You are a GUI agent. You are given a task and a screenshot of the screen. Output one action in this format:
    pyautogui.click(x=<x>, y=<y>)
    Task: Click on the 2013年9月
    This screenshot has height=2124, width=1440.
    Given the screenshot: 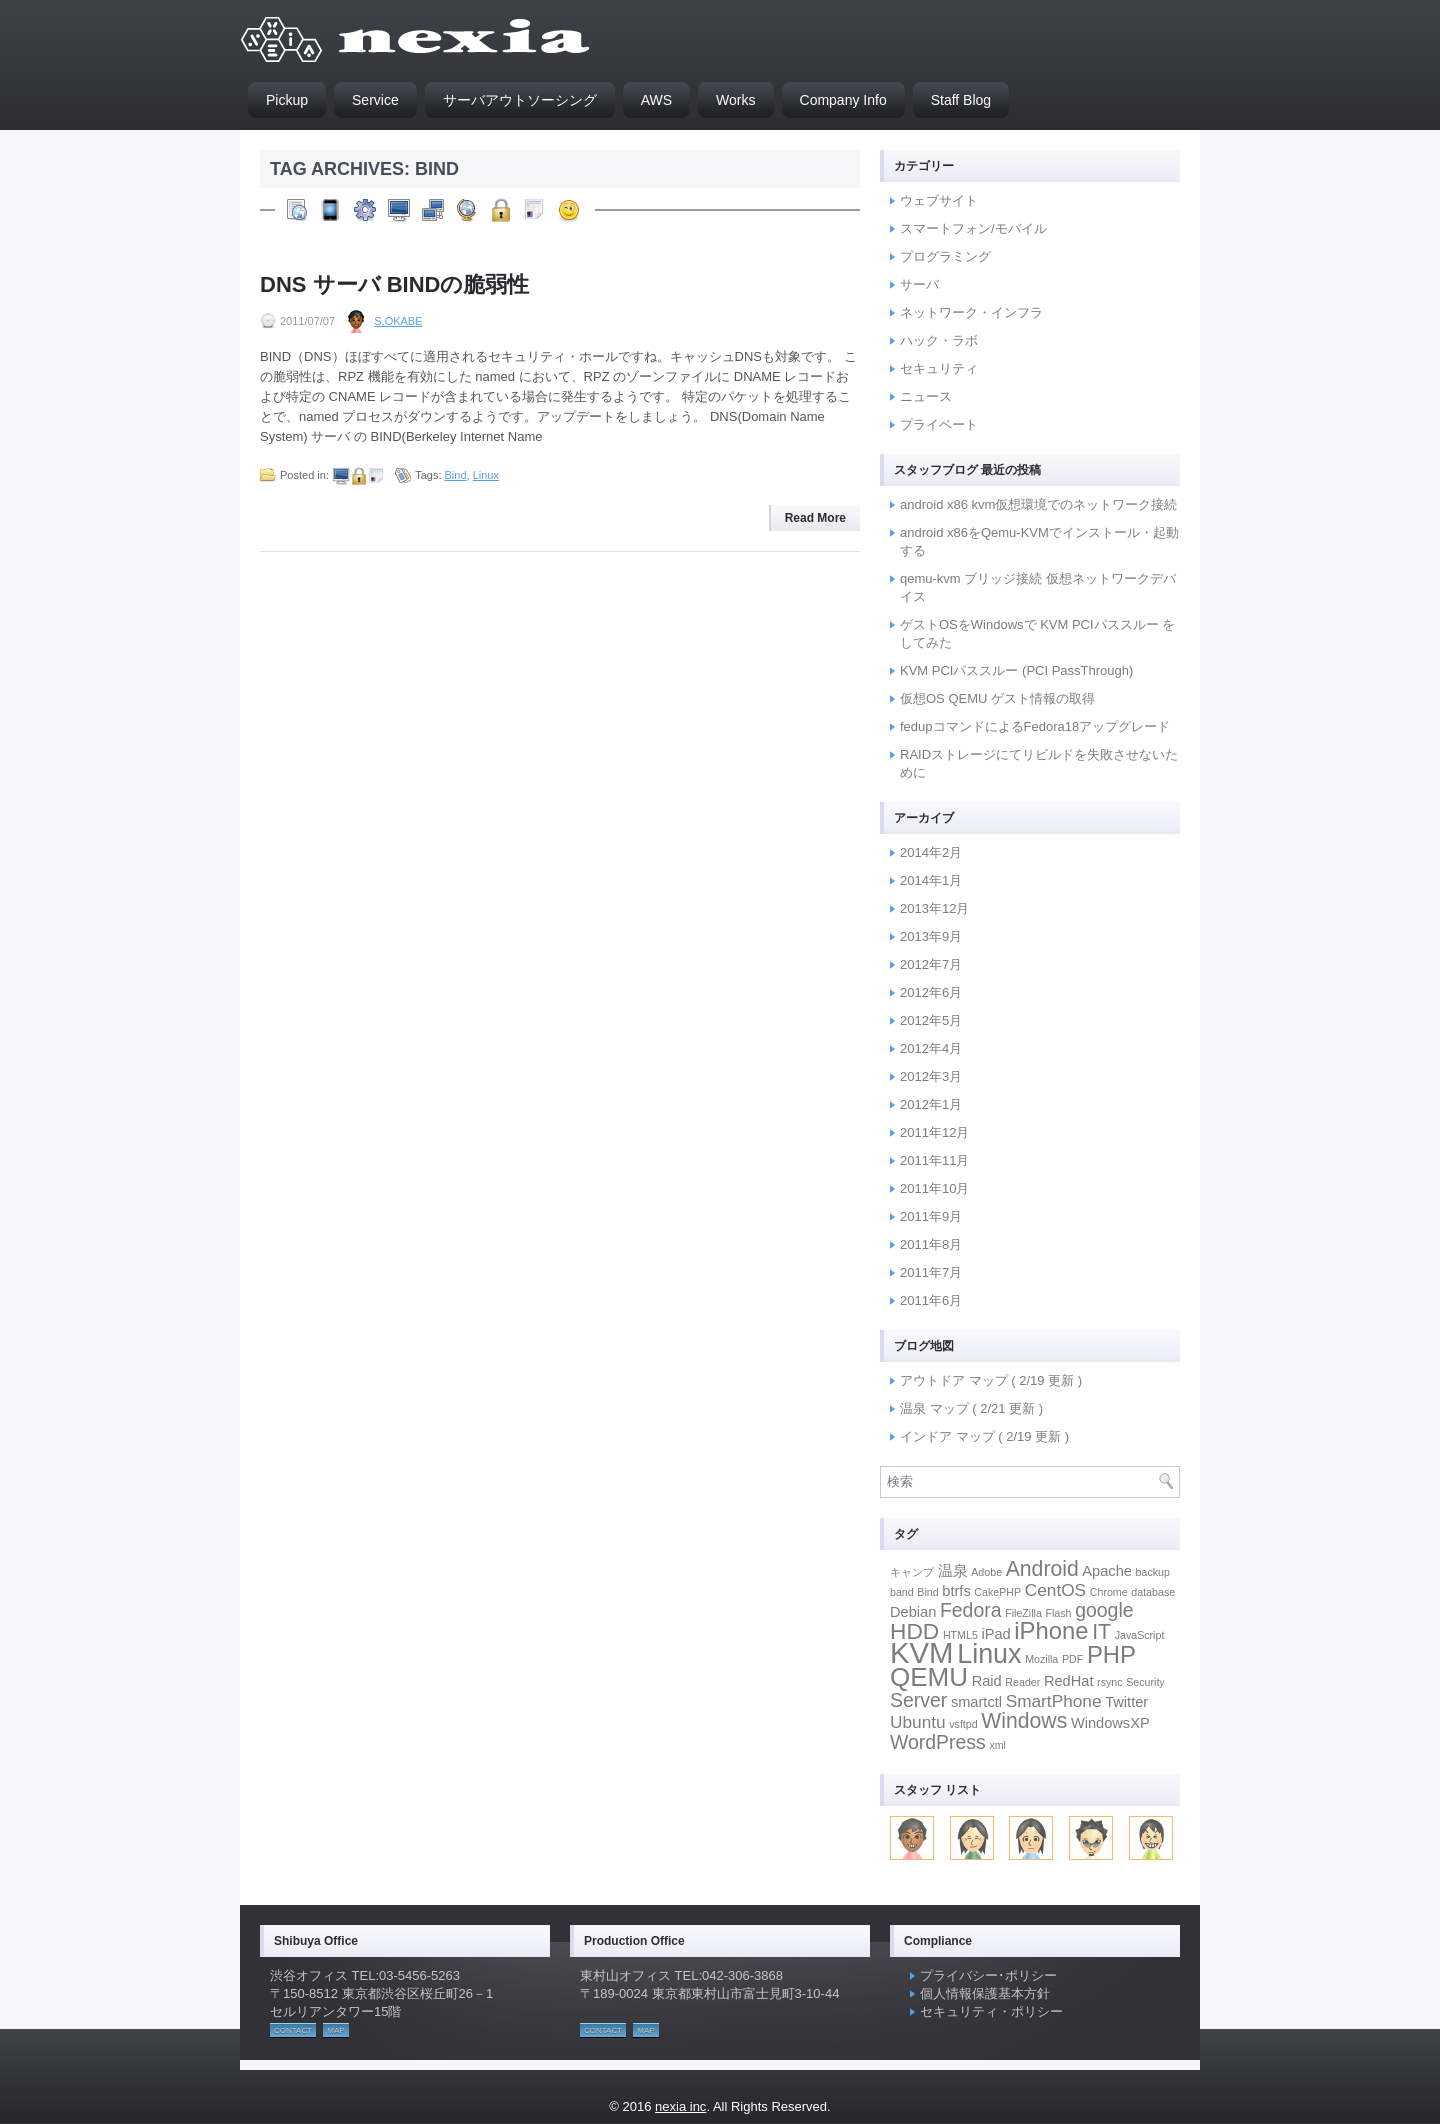 What is the action you would take?
    pyautogui.click(x=931, y=936)
    